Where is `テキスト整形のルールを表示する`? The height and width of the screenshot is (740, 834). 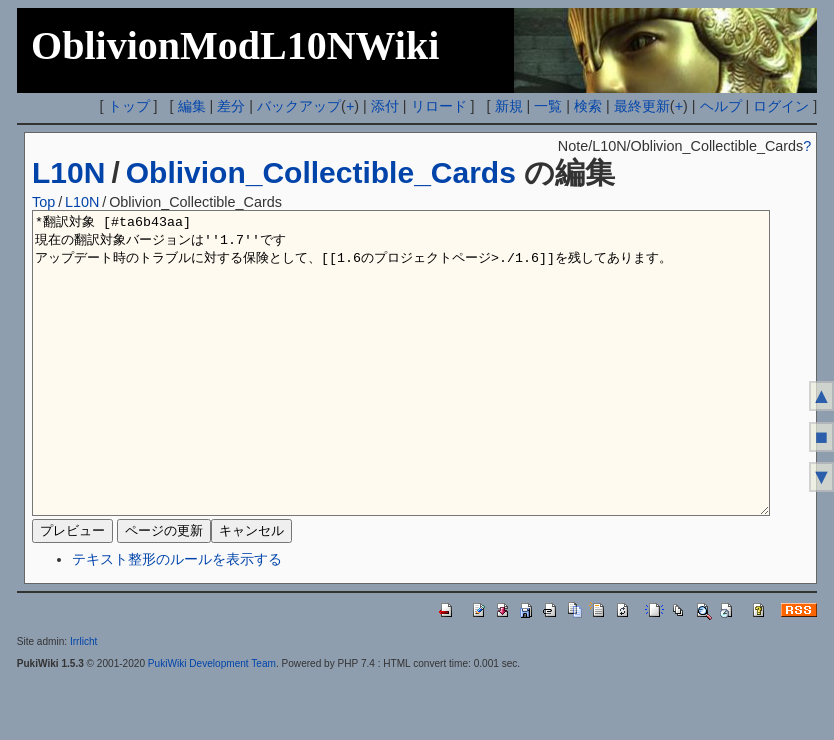 テキスト整形のルールを表示する is located at coordinates (177, 619).